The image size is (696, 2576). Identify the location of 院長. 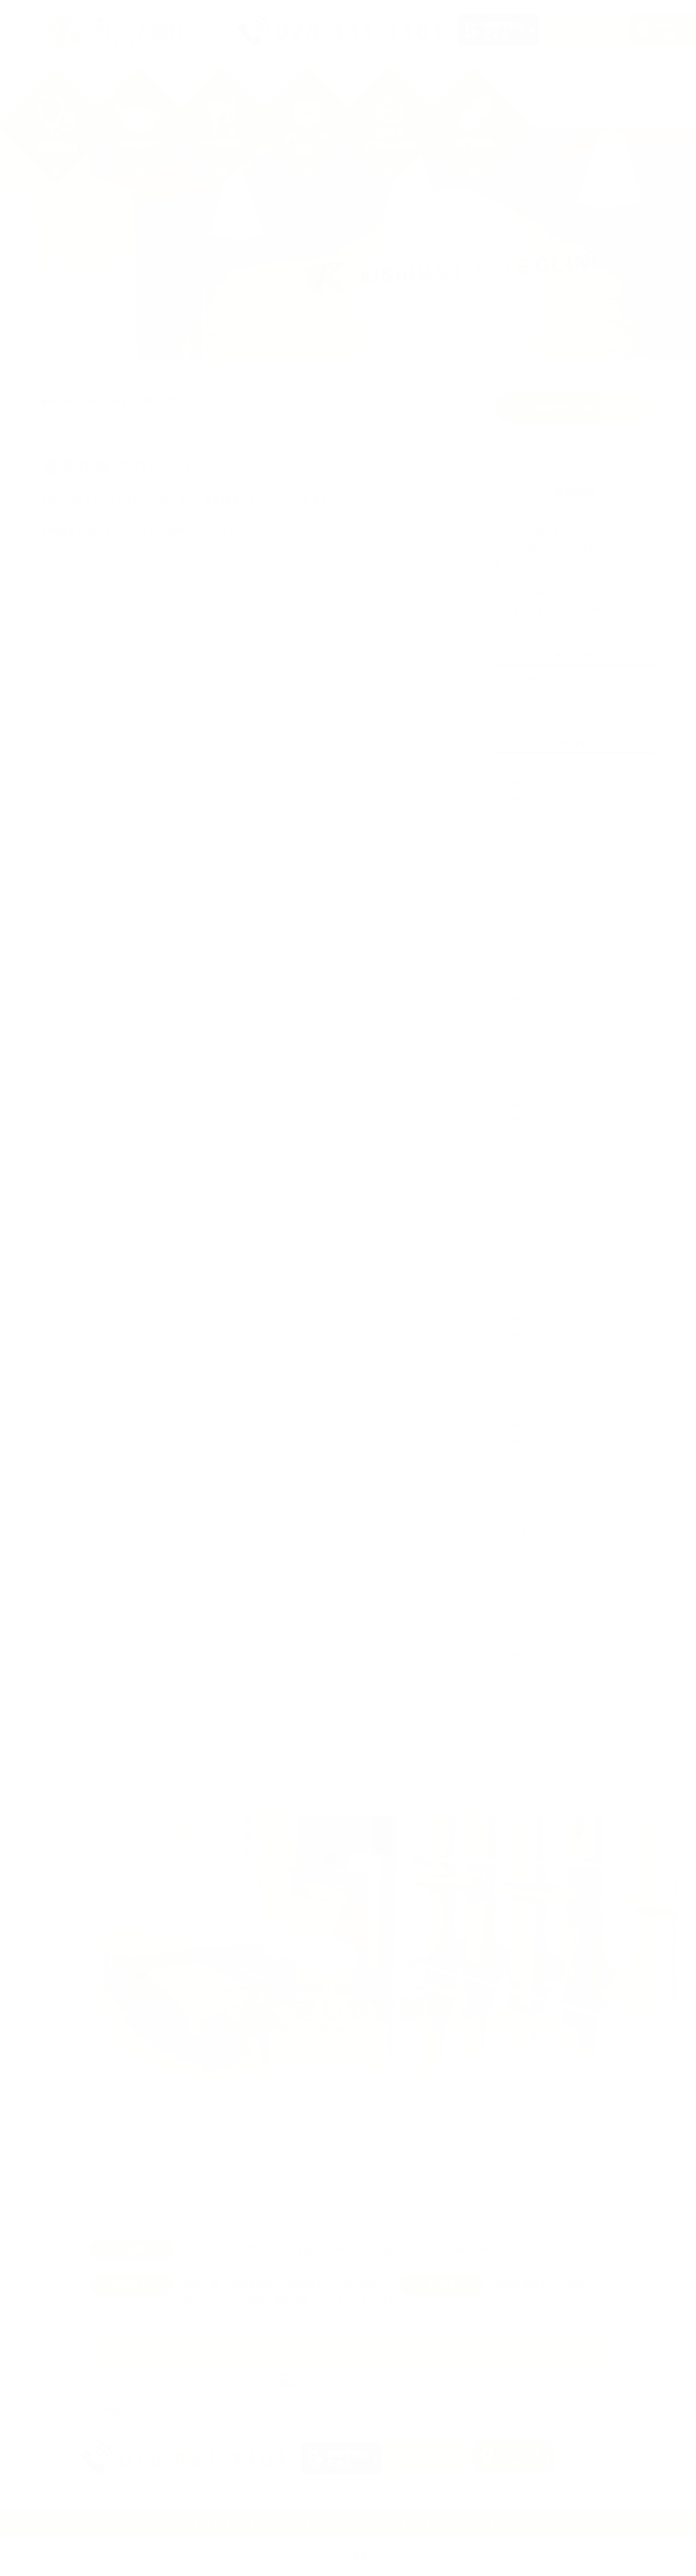
(296, 591).